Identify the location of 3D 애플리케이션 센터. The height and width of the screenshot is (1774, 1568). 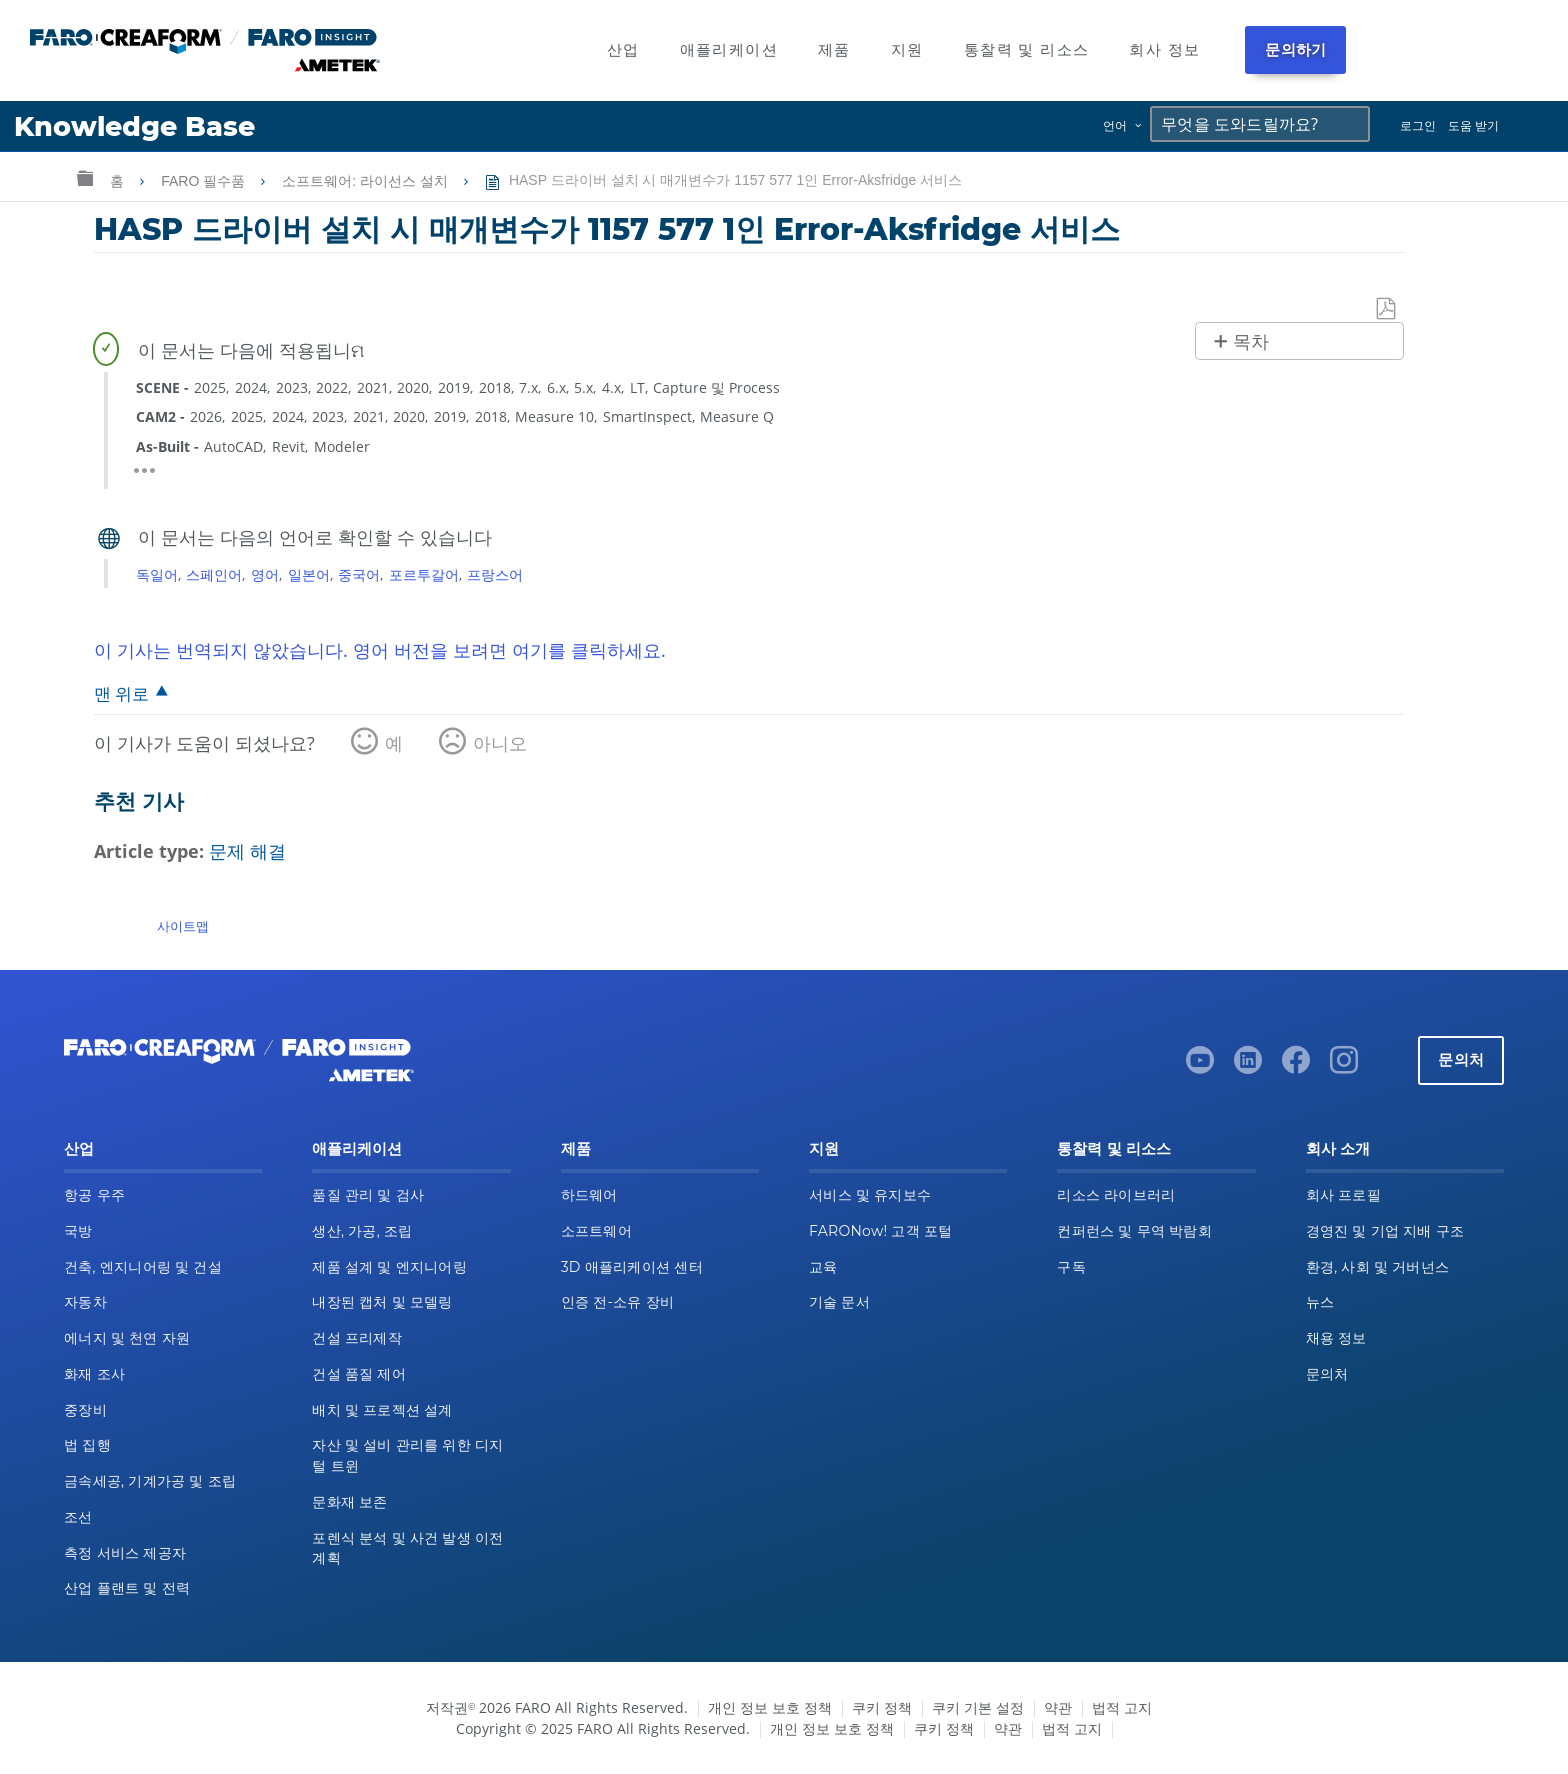
(632, 1267).